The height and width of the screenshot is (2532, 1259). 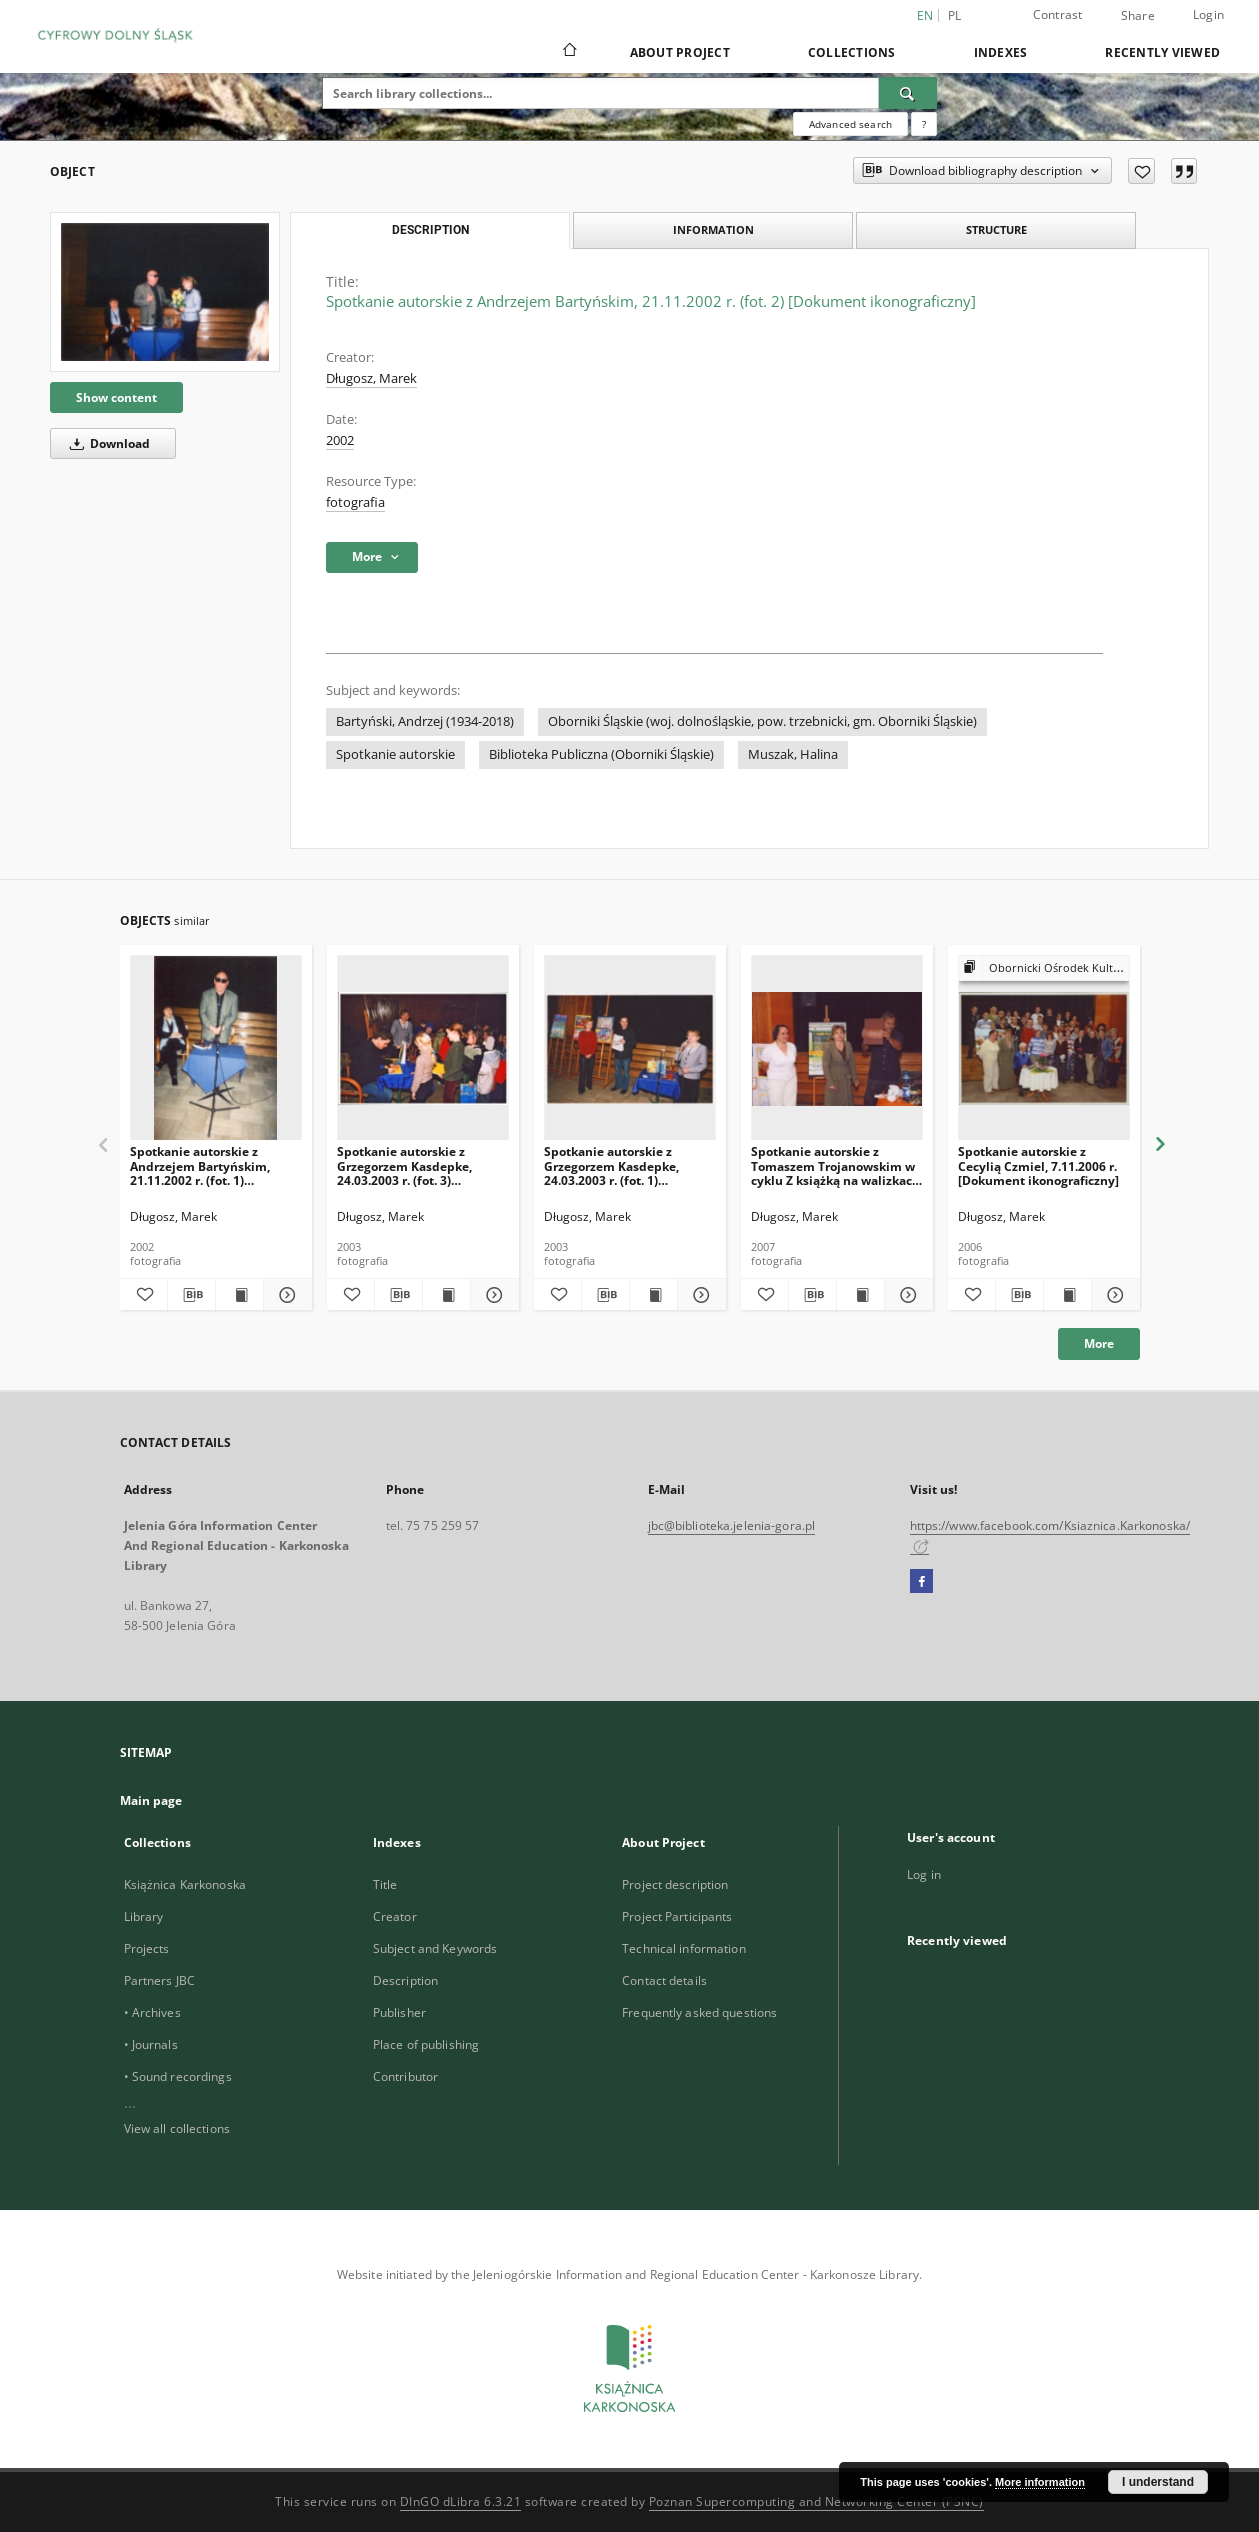 What do you see at coordinates (446, 1295) in the screenshot?
I see `[Show publication content Spotkanie autorskie z Grzegorzem Kasdepke, 24.03.2003 r. (fot. 3) [Dokument ikonograficzny]]` at bounding box center [446, 1295].